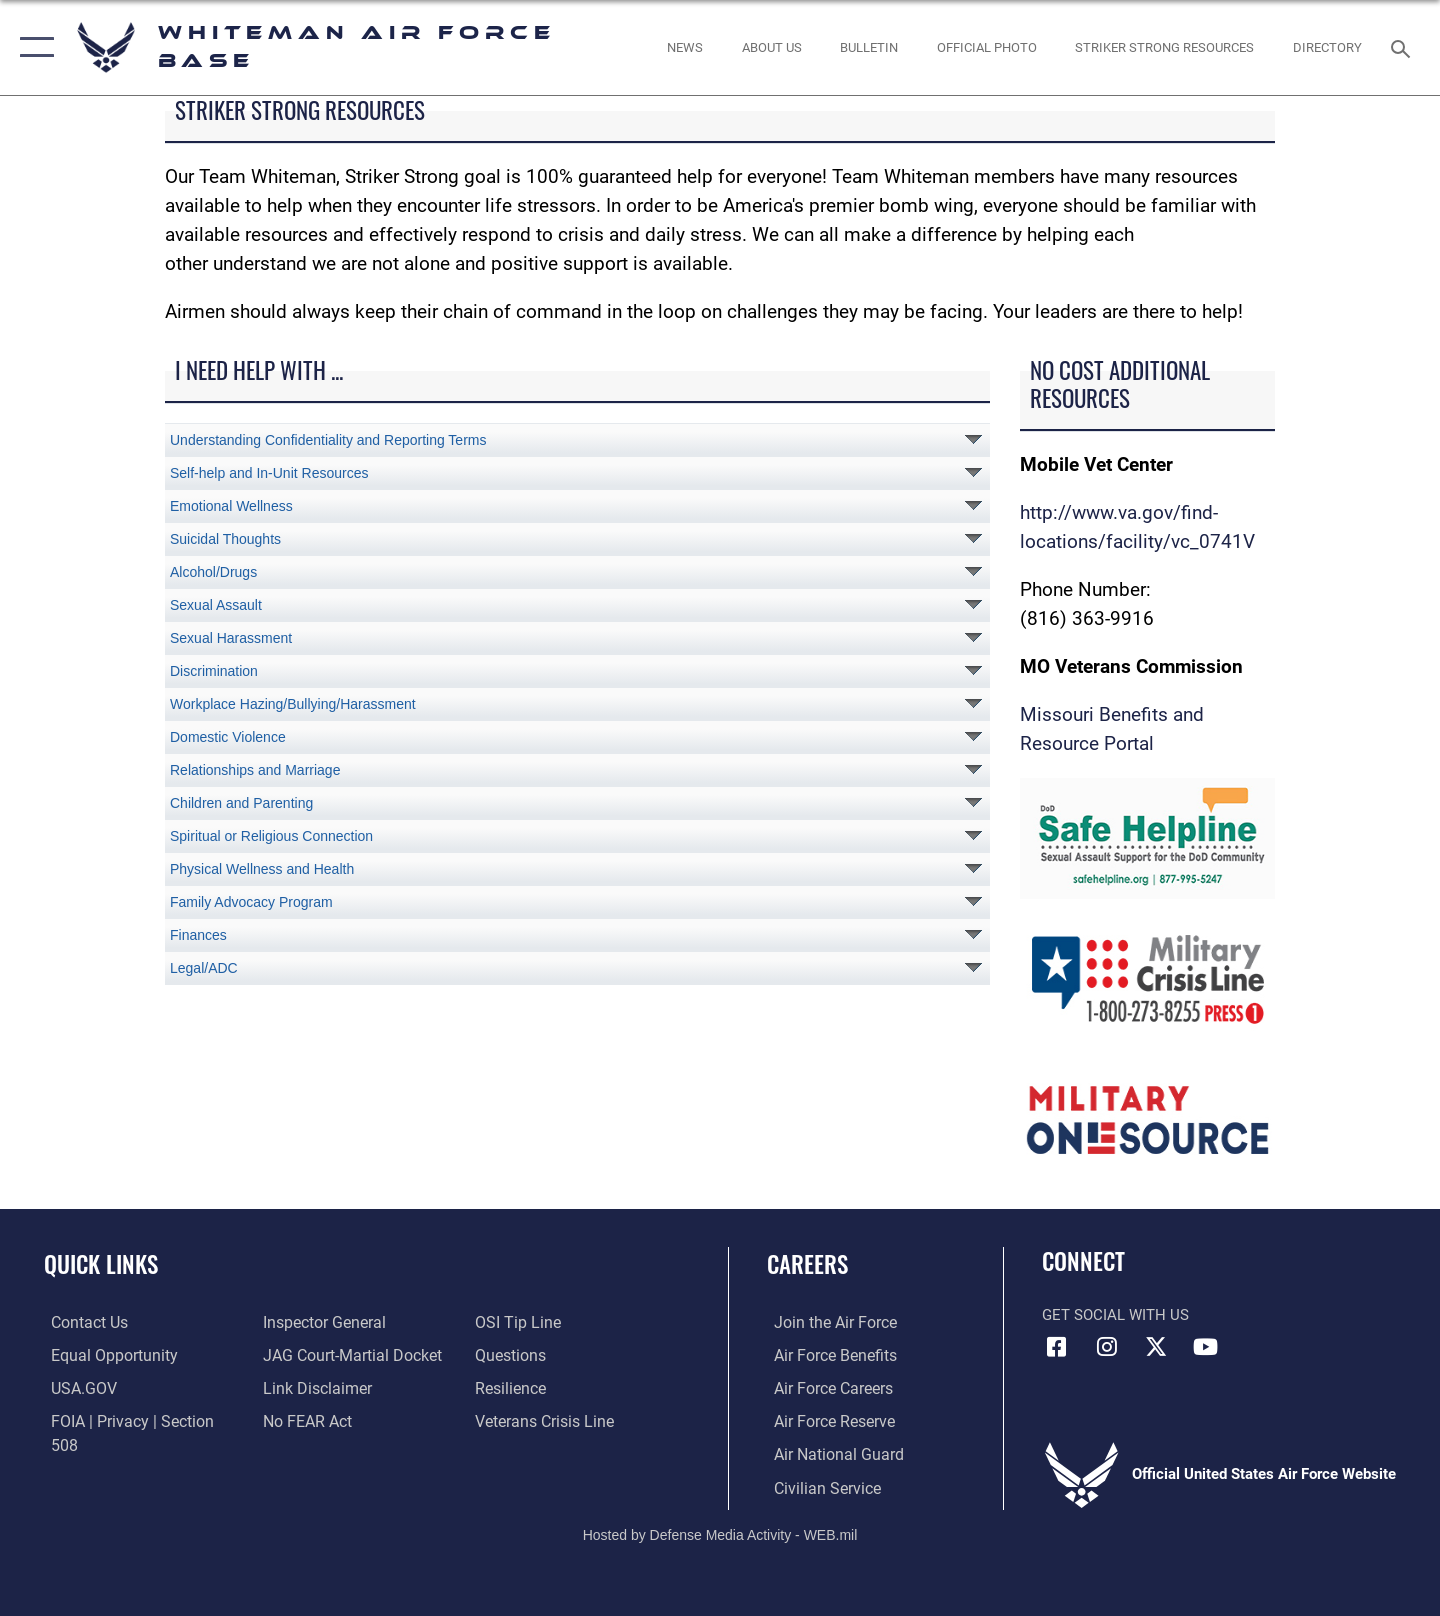 This screenshot has width=1440, height=1616. Describe the element at coordinates (313, 1387) in the screenshot. I see `[Information about our website links opens in a new window]` at that location.